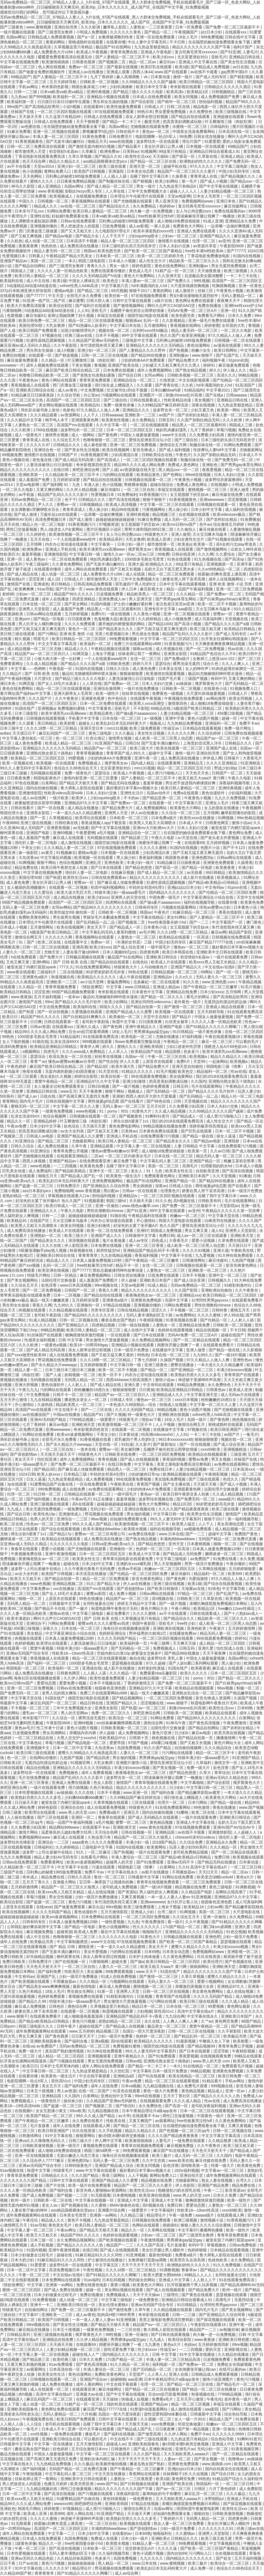  I want to click on 欧美日韩精品一区二区三区四区, so click(207, 82).